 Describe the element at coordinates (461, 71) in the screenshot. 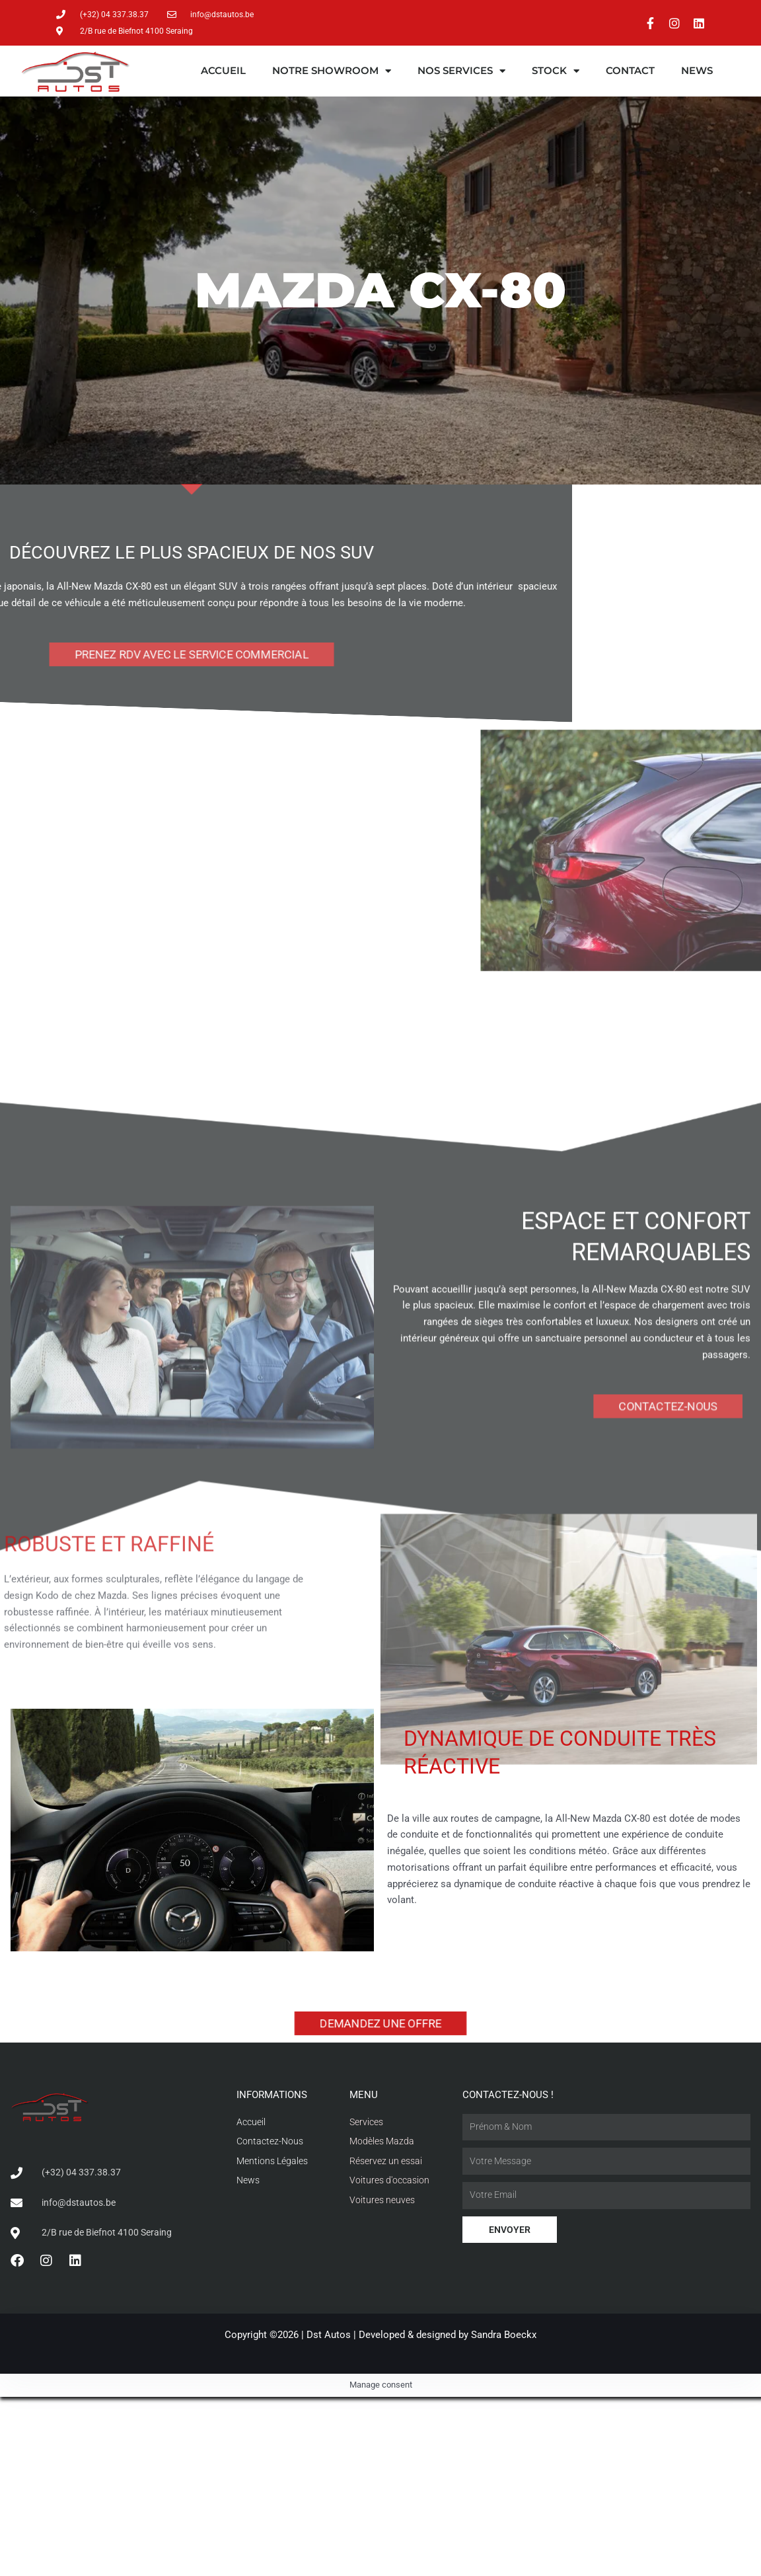

I see `Nos services [button]` at that location.